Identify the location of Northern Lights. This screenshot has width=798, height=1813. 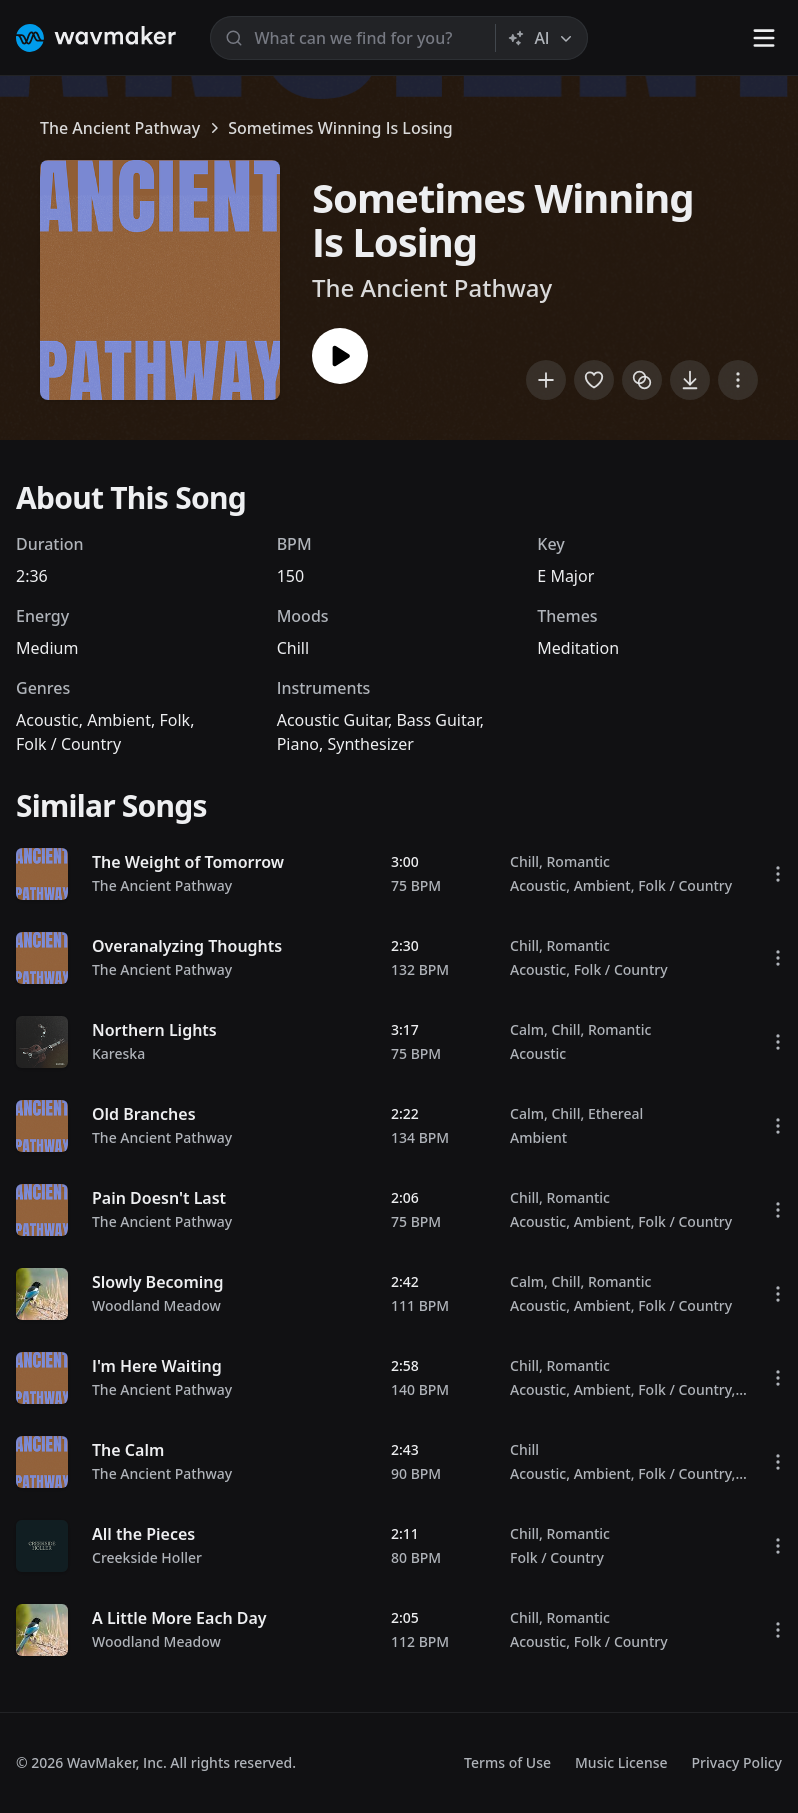
(154, 1030).